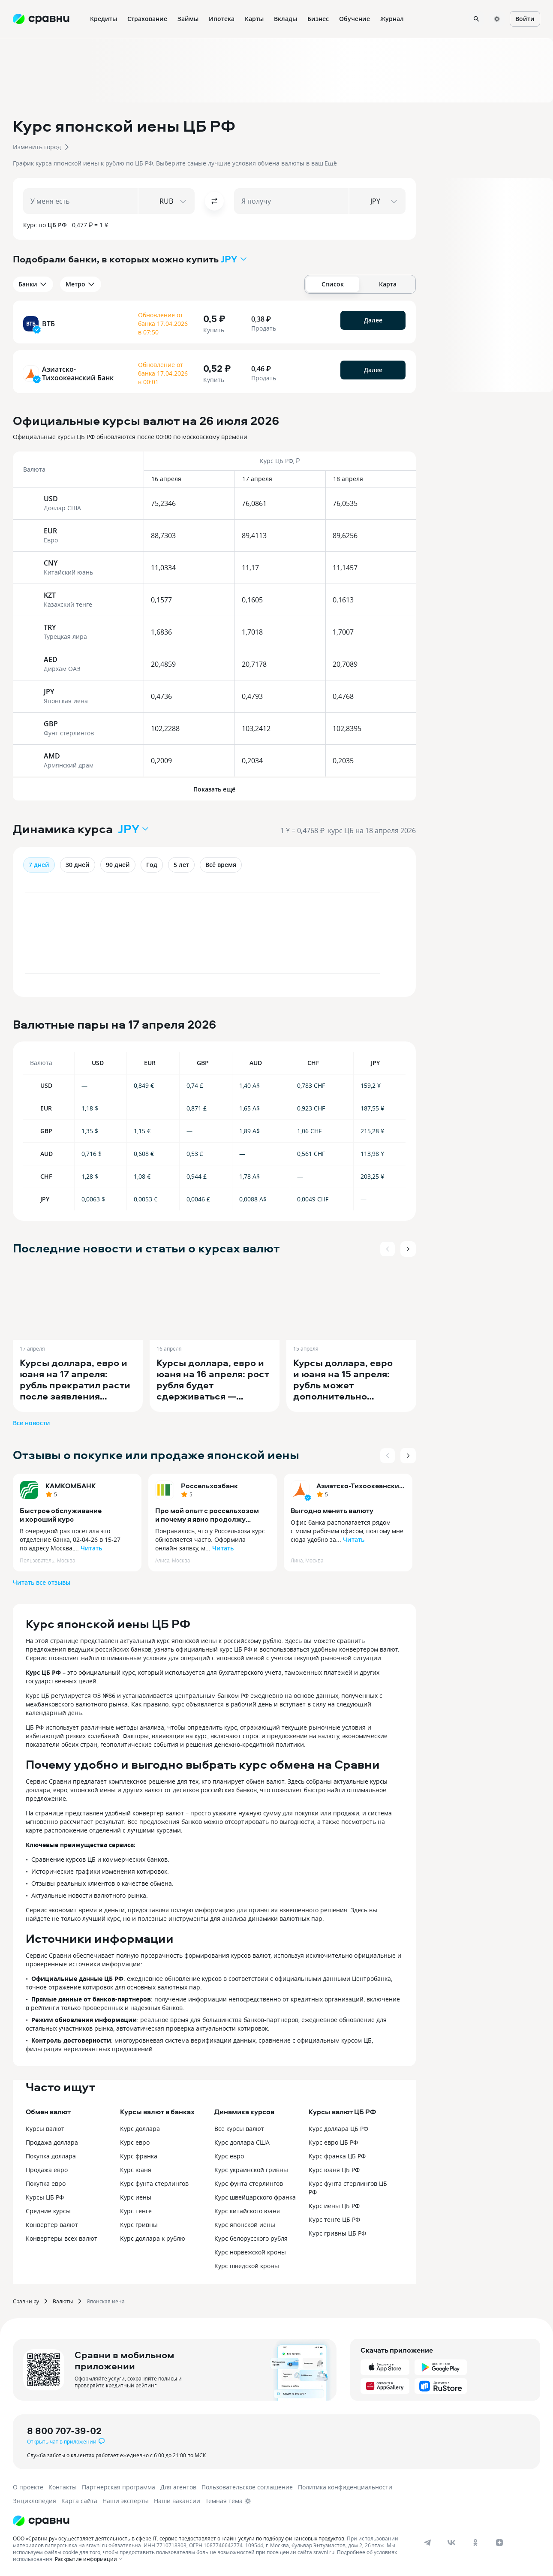 The image size is (553, 2576). Describe the element at coordinates (239, 2129) in the screenshot. I see `Все курсы валют` at that location.